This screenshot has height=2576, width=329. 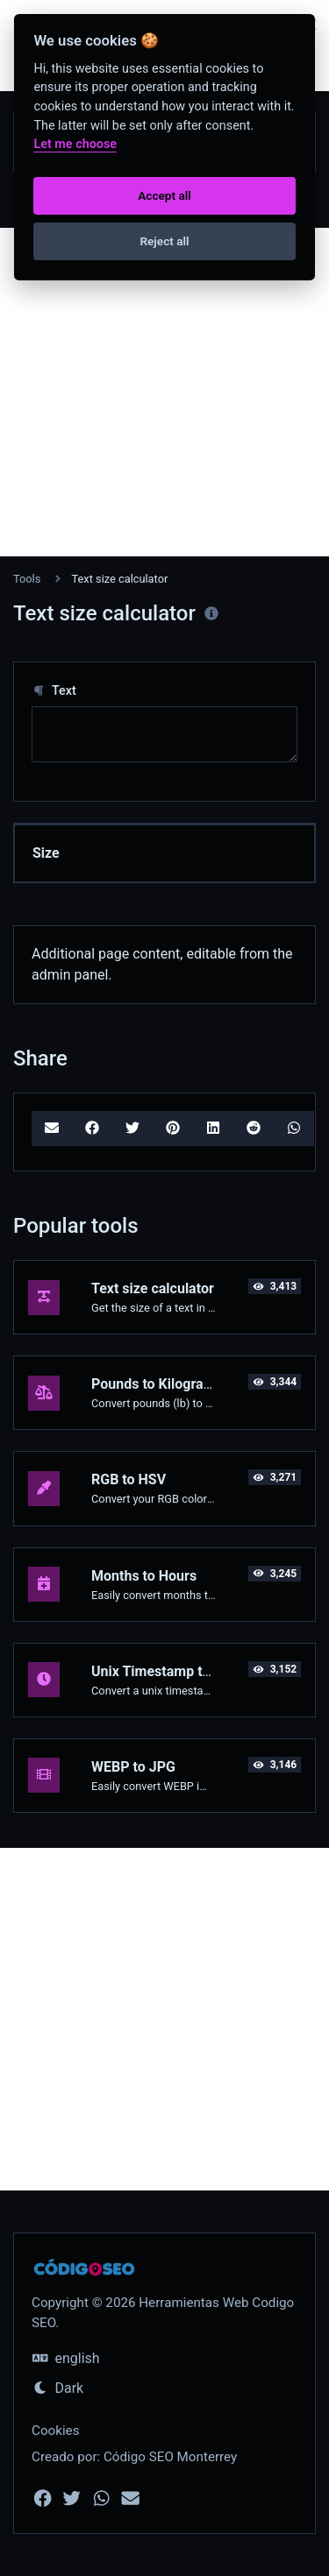 I want to click on Creado por: Código SEO Monterrey, so click(x=134, y=2457).